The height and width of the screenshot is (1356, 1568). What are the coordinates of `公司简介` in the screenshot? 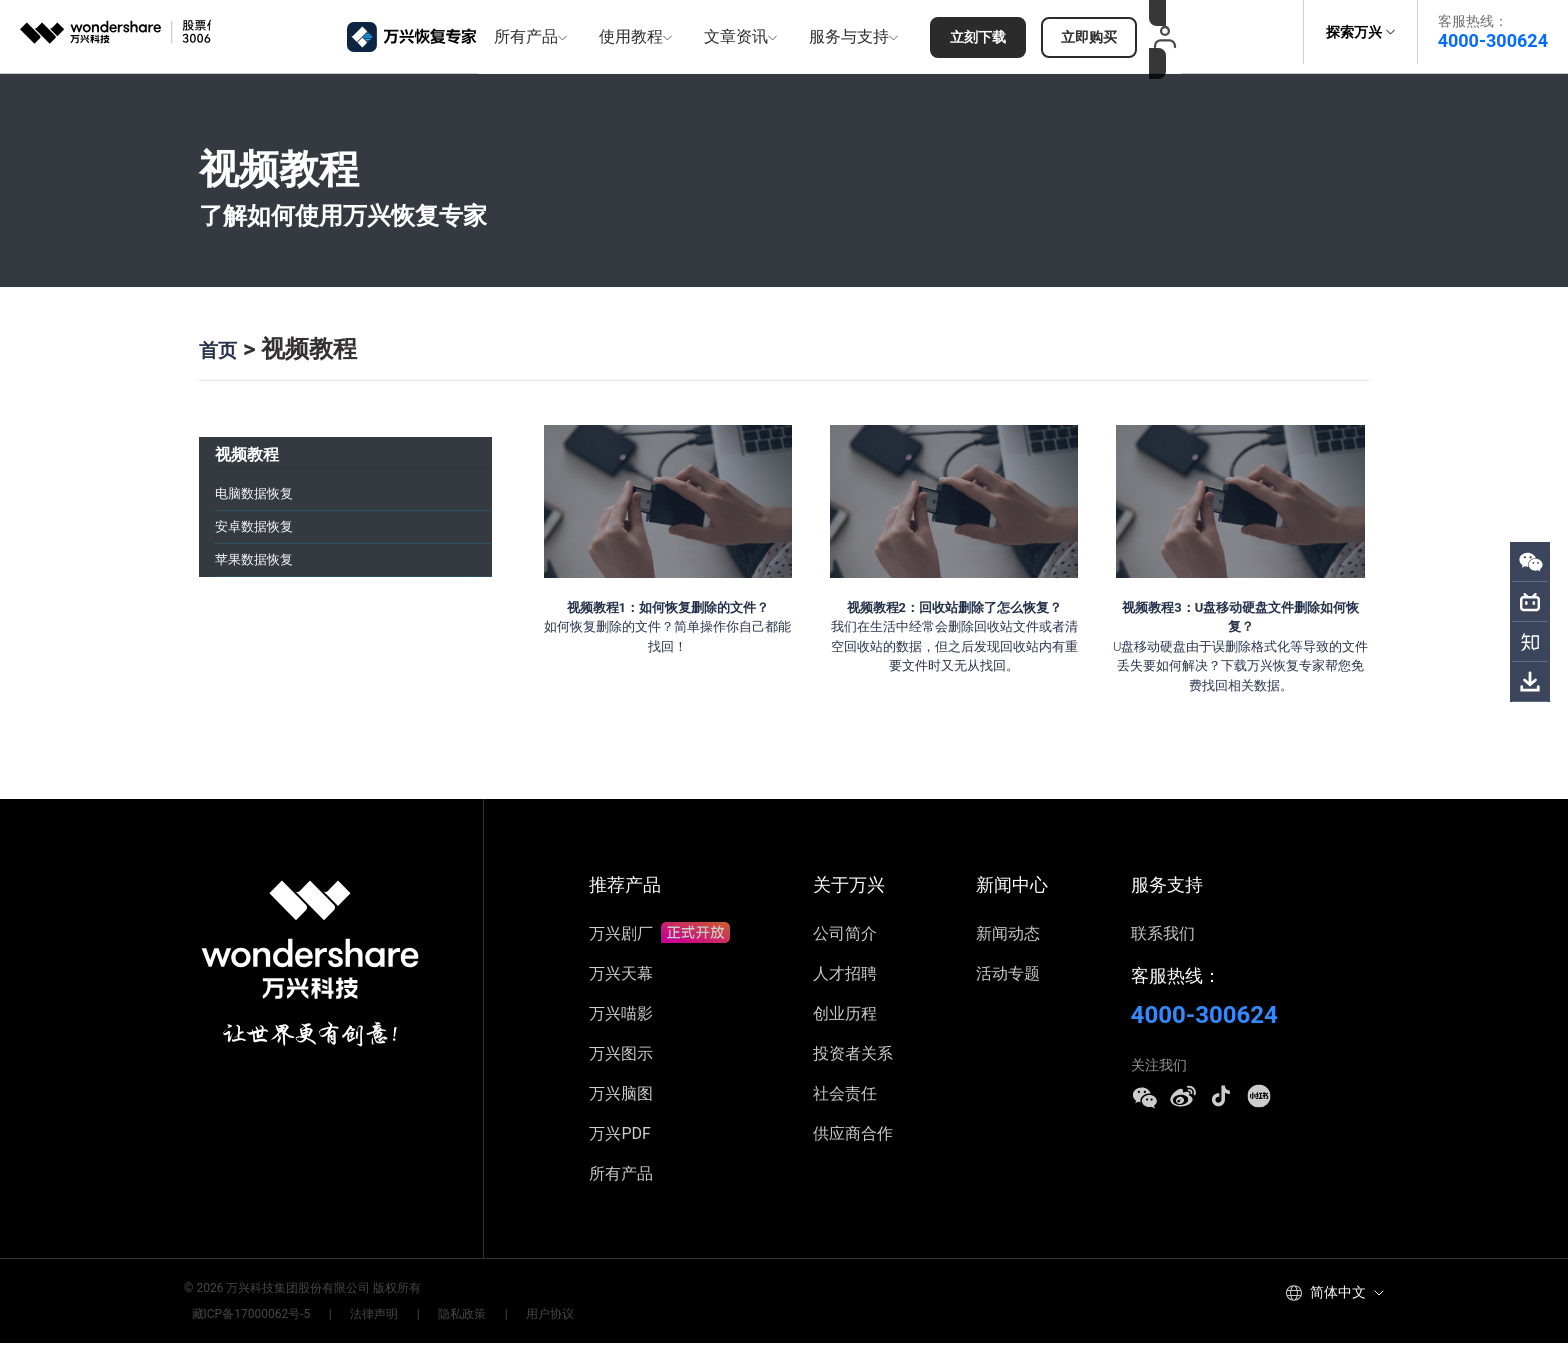 It's located at (845, 946).